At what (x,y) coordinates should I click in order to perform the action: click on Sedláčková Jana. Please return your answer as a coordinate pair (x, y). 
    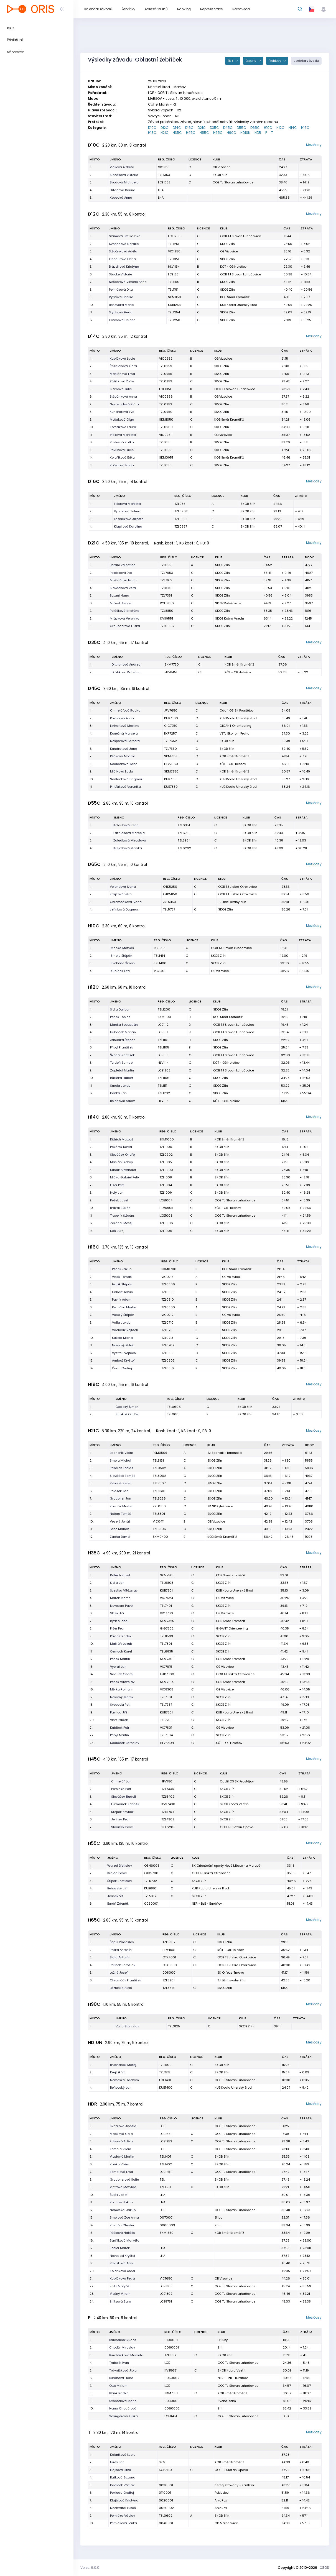
    Looking at the image, I should click on (124, 764).